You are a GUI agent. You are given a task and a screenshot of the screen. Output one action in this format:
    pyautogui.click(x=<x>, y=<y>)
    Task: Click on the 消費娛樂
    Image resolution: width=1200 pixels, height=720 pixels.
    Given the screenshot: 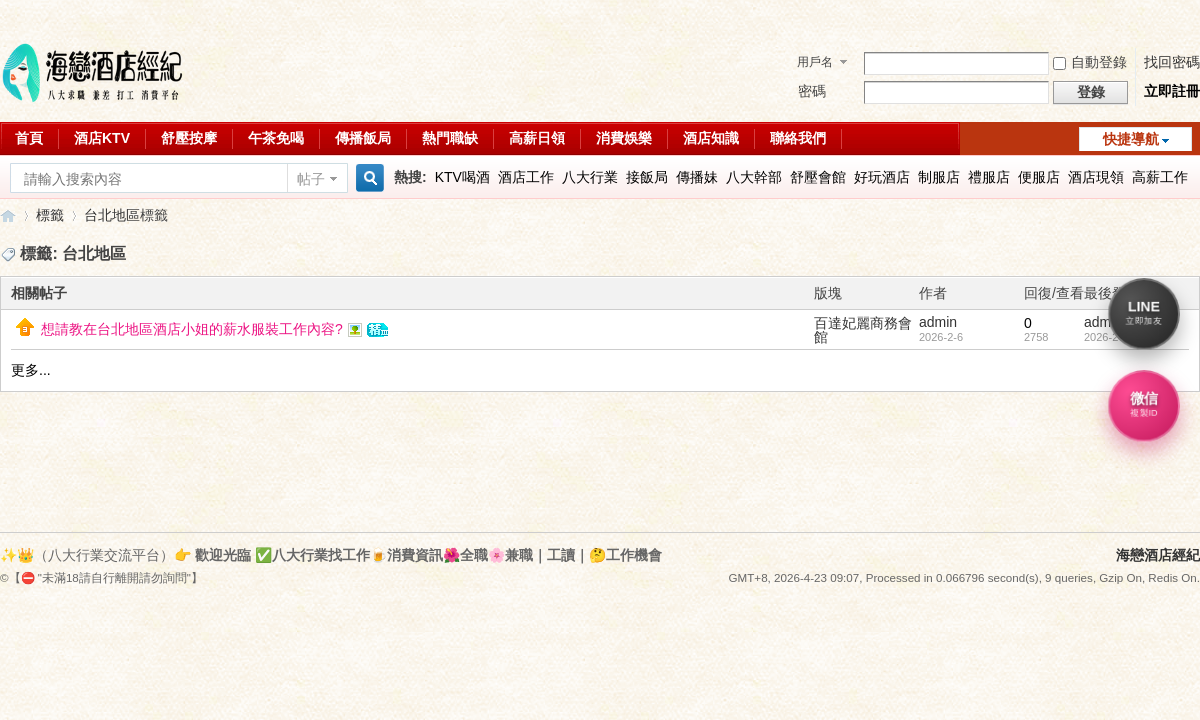 What is the action you would take?
    pyautogui.click(x=624, y=138)
    